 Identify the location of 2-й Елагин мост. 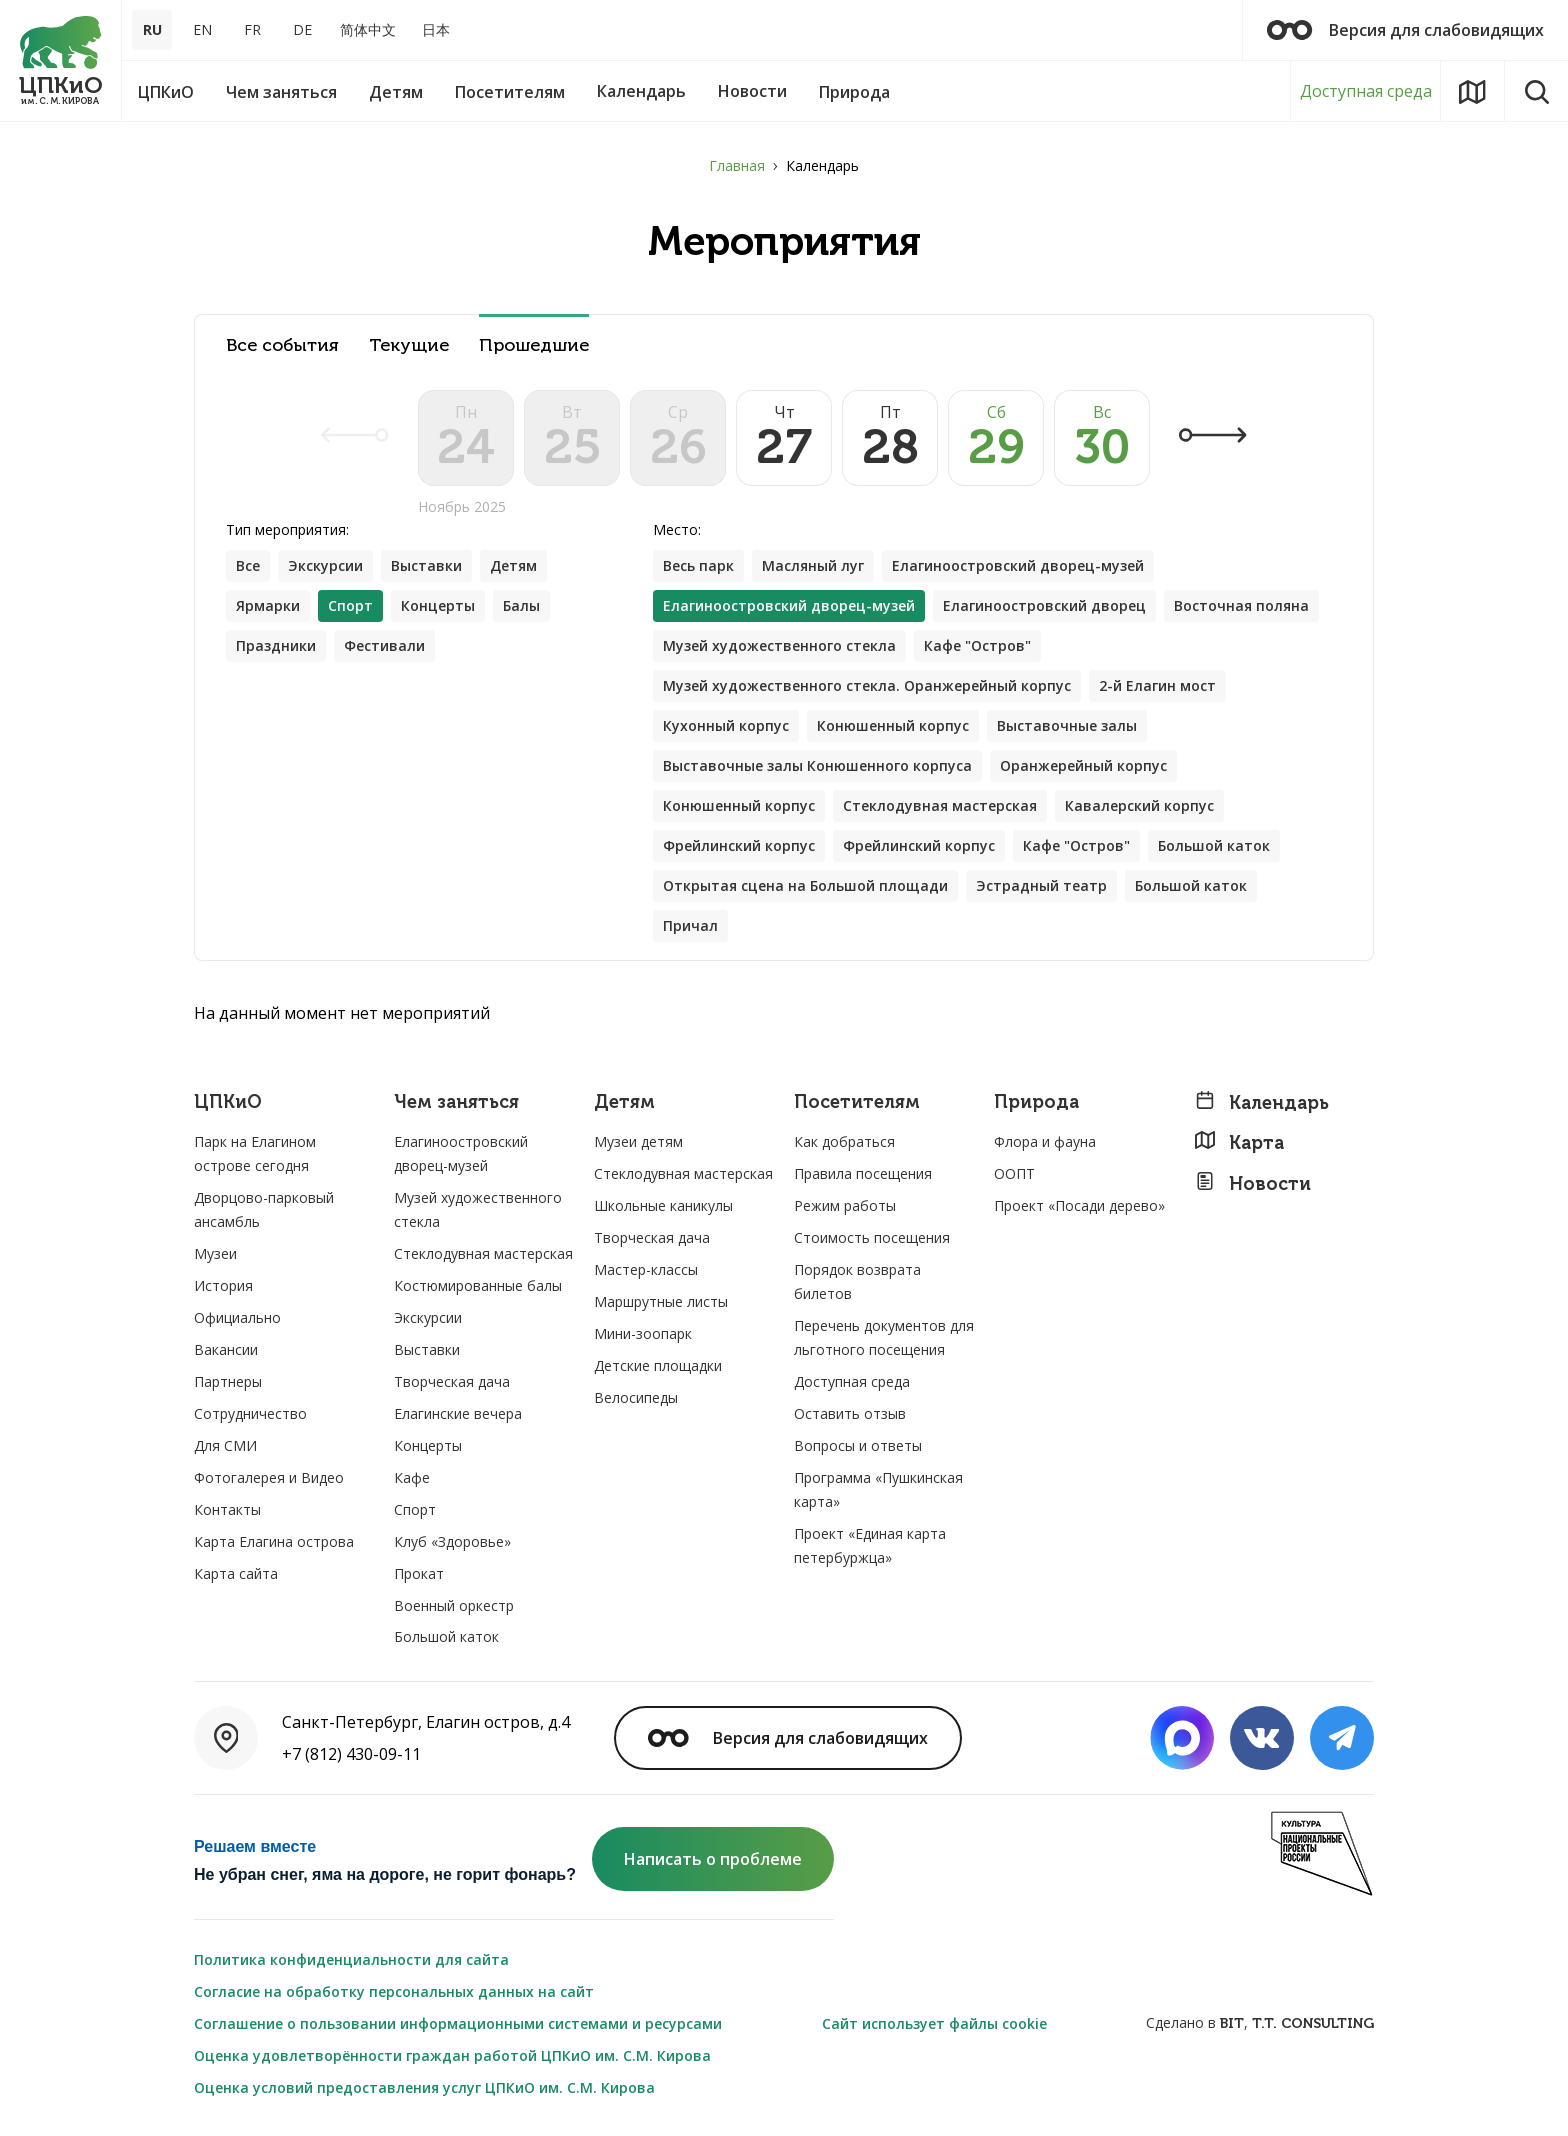
(1157, 685).